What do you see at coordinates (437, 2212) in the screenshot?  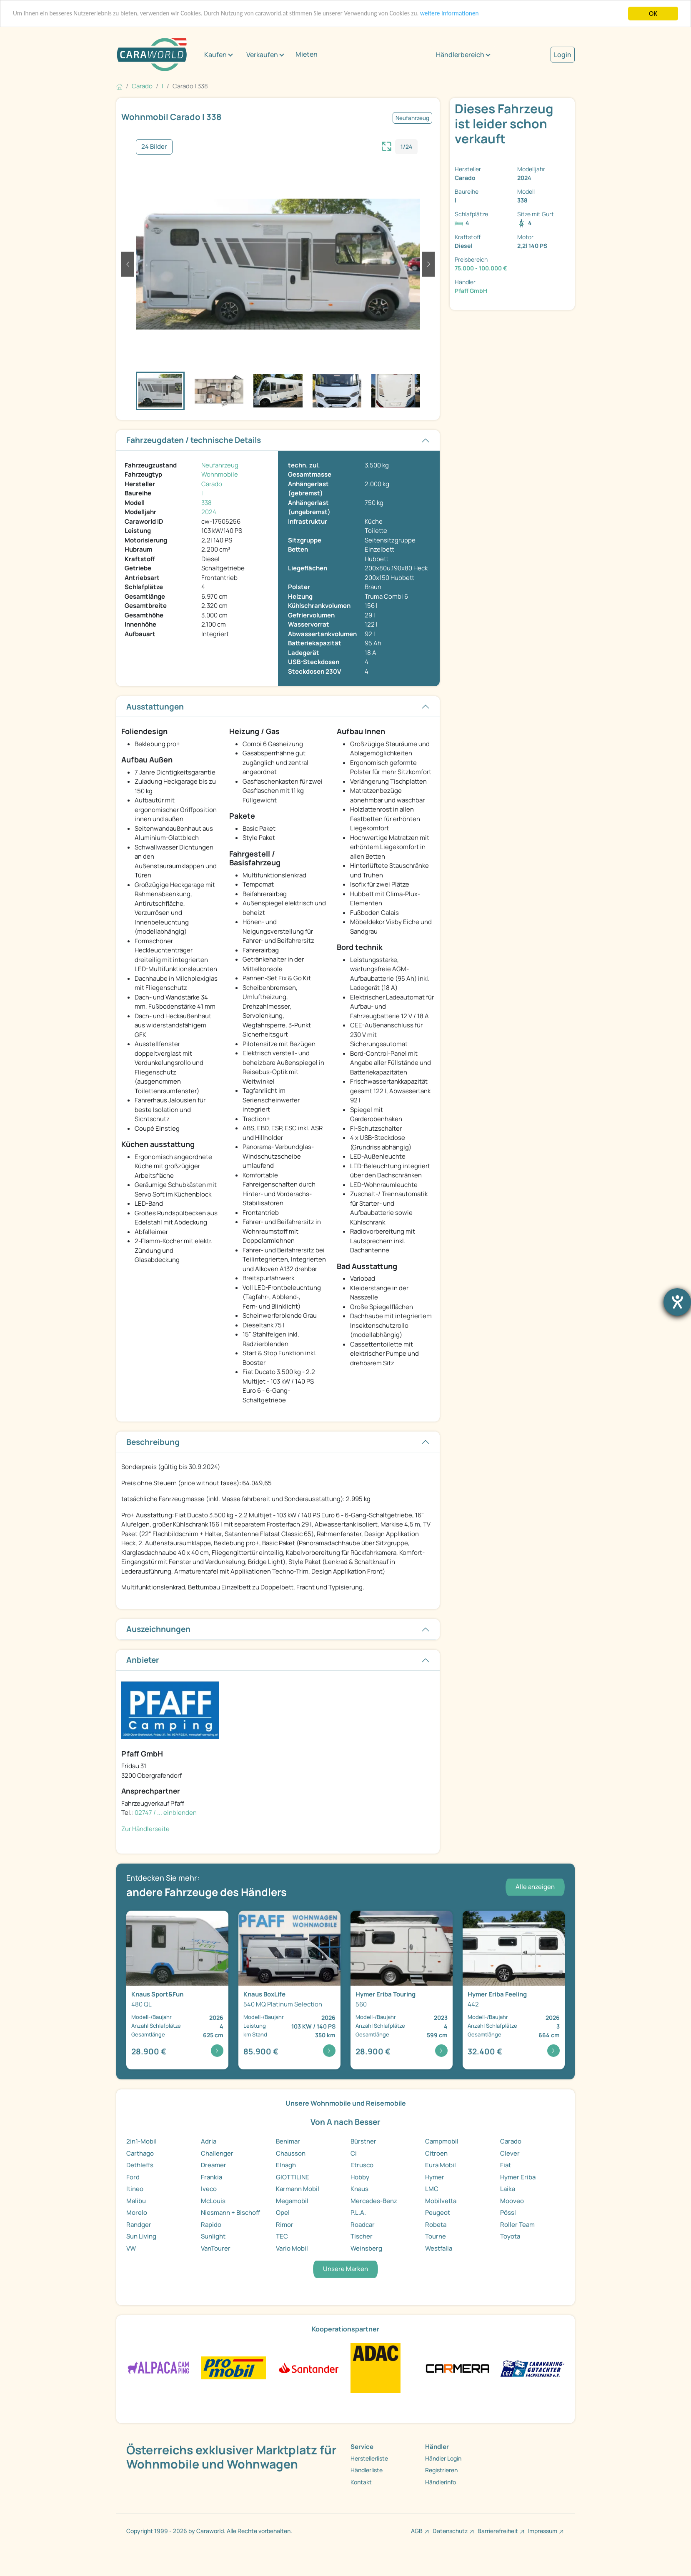 I see `Peugeot` at bounding box center [437, 2212].